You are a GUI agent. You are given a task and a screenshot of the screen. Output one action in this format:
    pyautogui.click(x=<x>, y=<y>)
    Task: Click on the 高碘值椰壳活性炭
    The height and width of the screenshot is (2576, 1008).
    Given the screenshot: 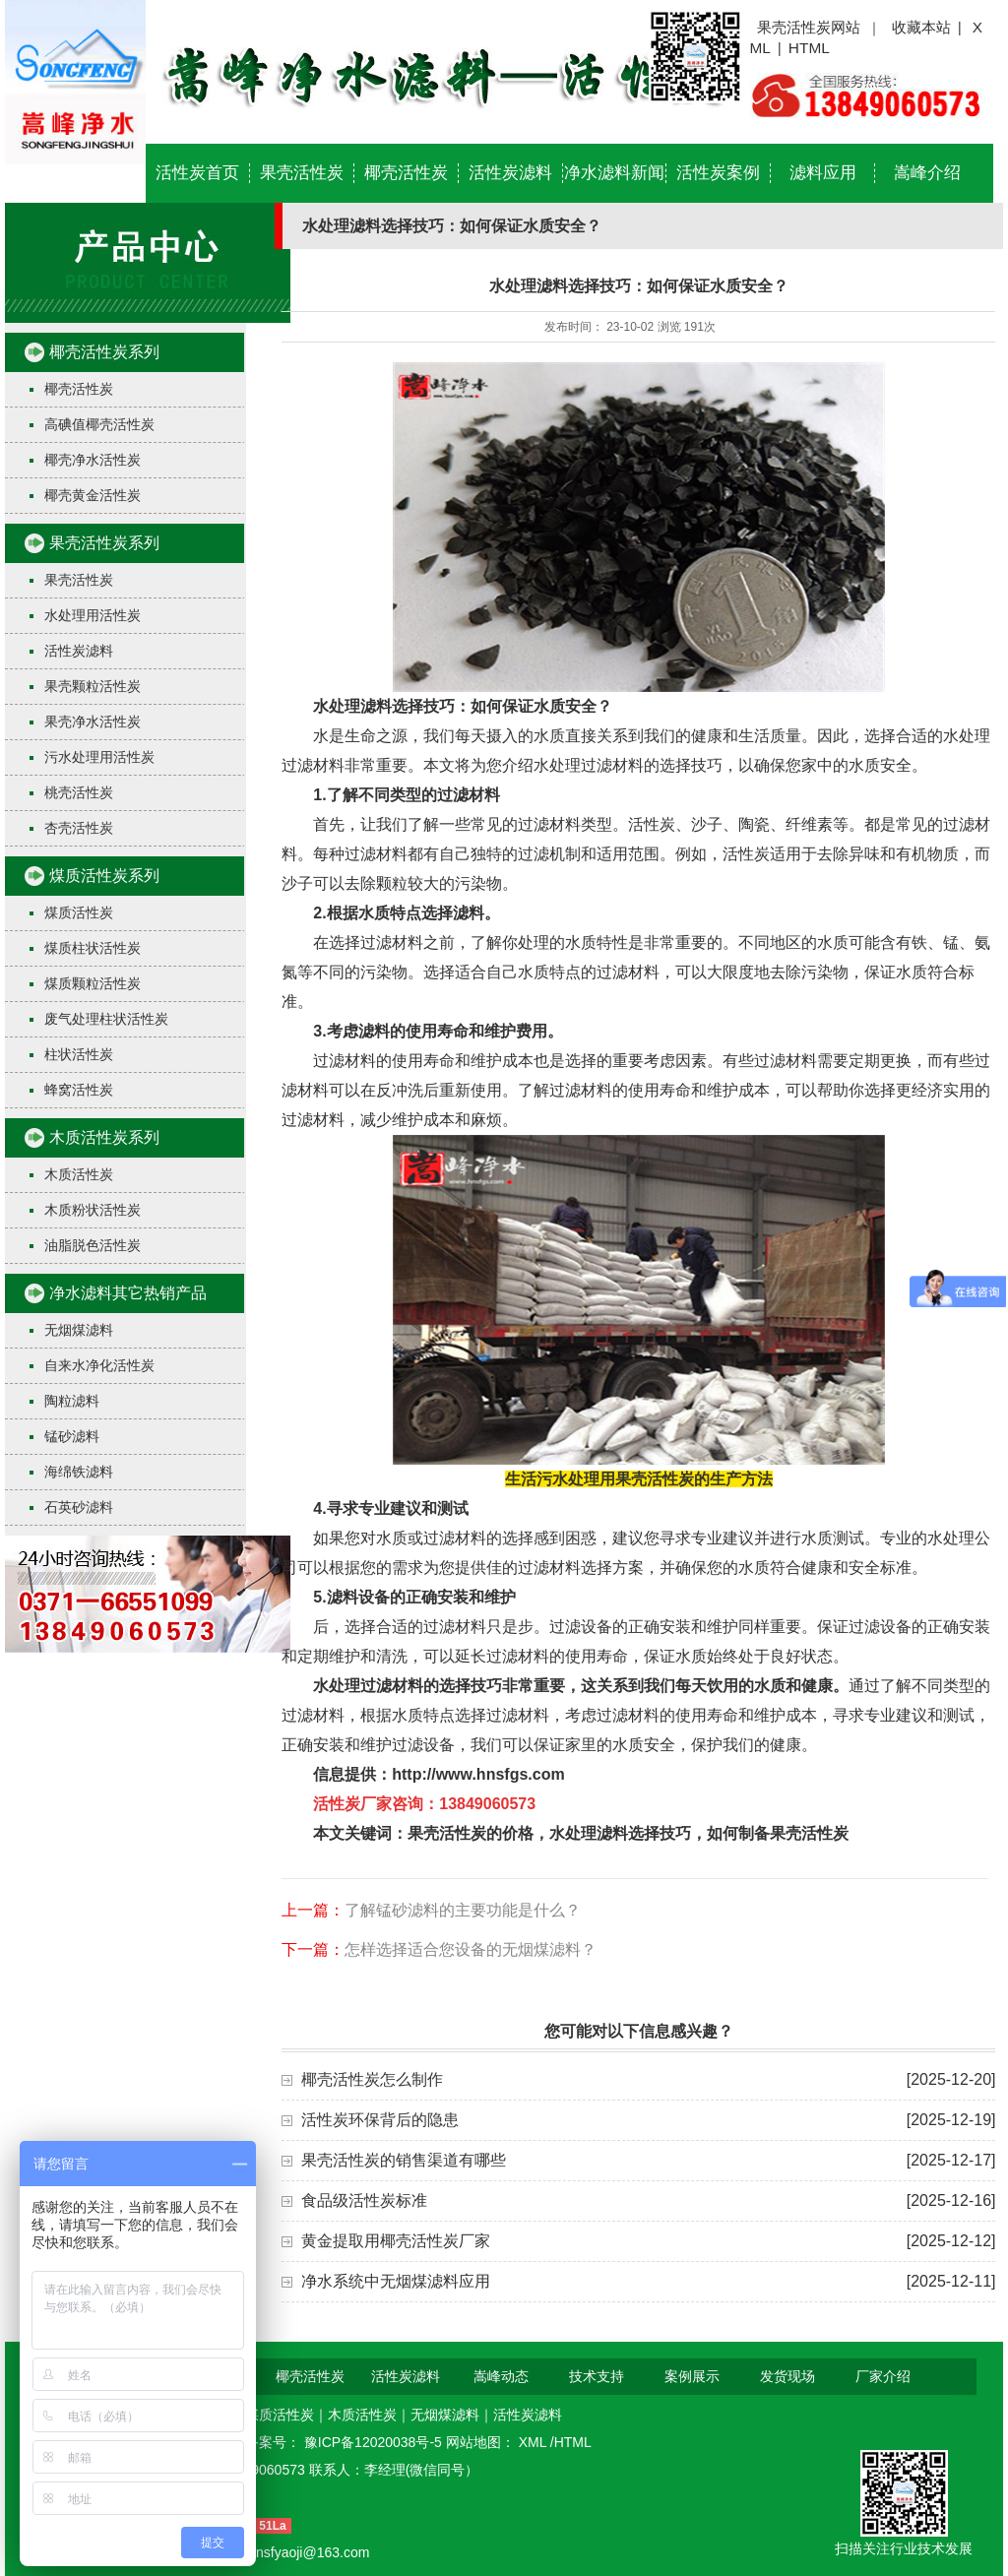 What is the action you would take?
    pyautogui.click(x=99, y=424)
    